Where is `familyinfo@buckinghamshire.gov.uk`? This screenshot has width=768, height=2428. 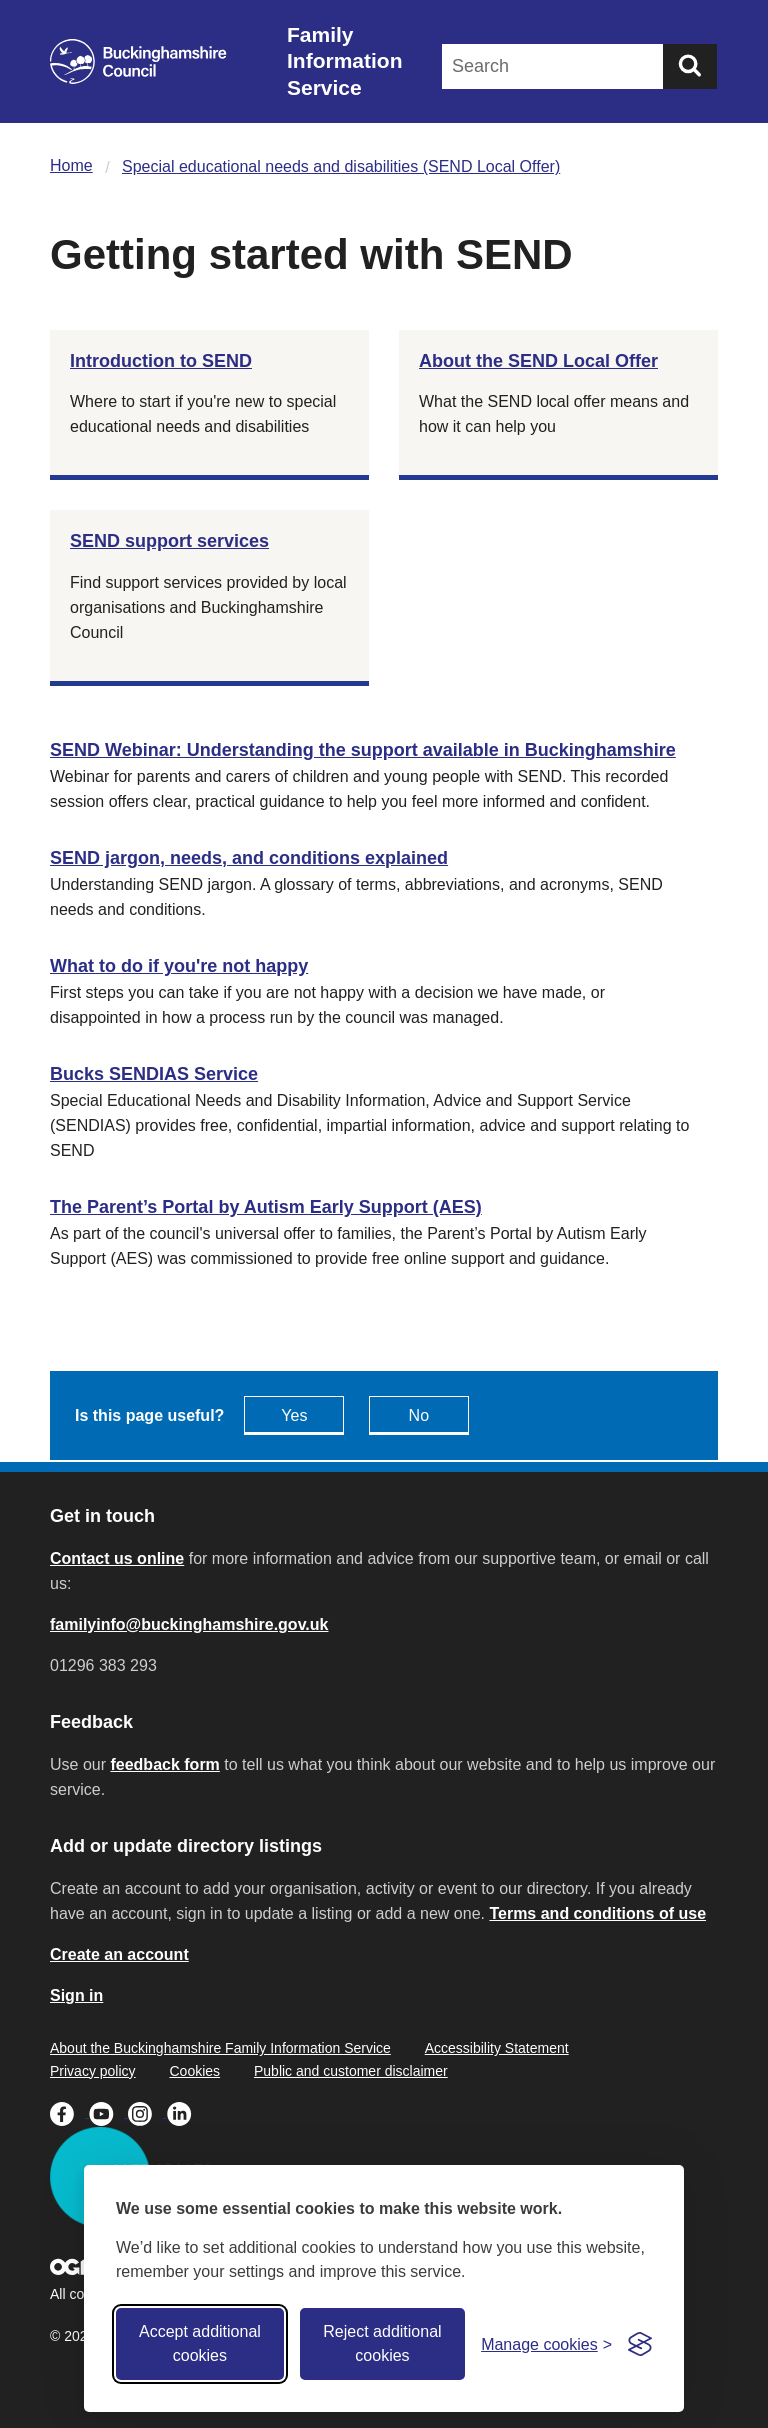 familyinfo@buckinghamshire.gov.uk is located at coordinates (189, 1624).